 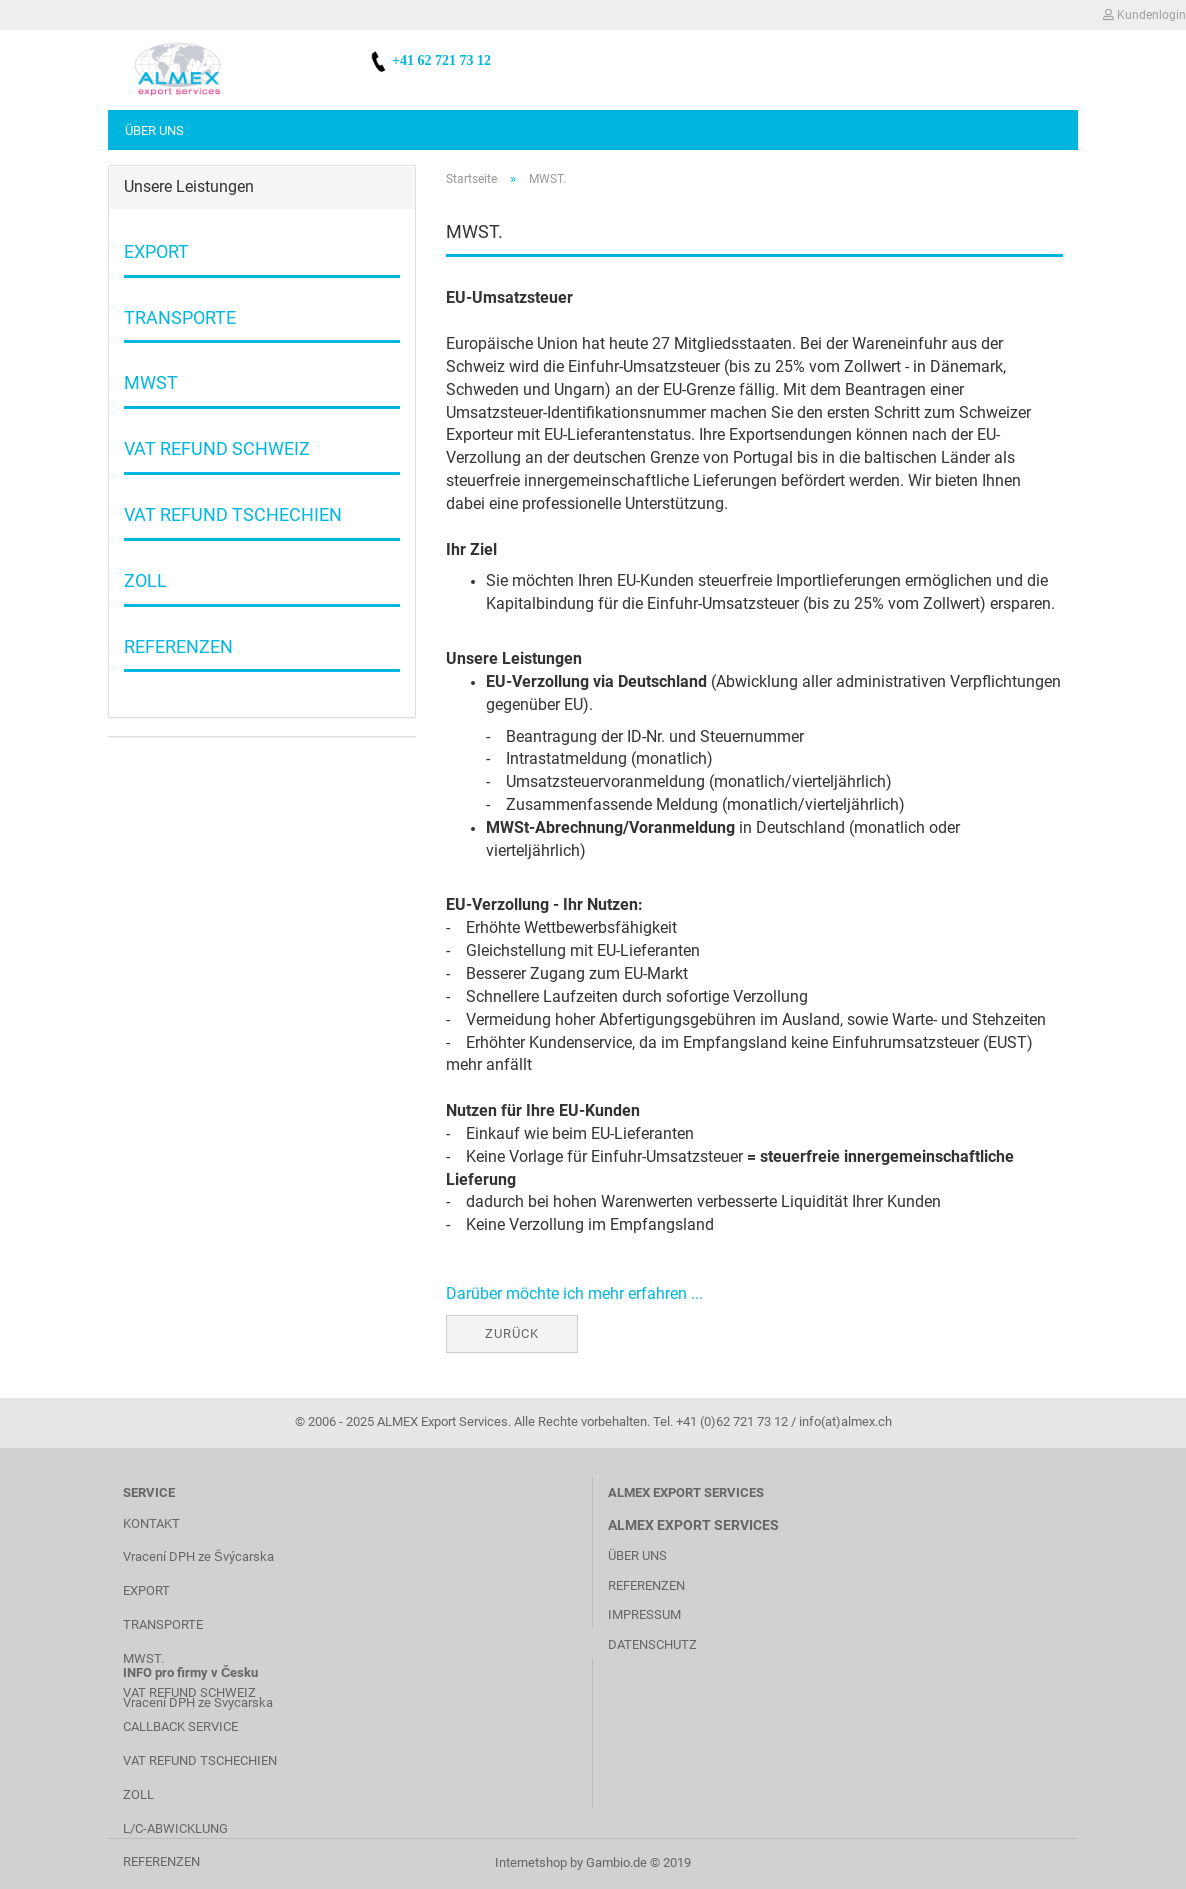 I want to click on Zurück, so click(x=512, y=1333).